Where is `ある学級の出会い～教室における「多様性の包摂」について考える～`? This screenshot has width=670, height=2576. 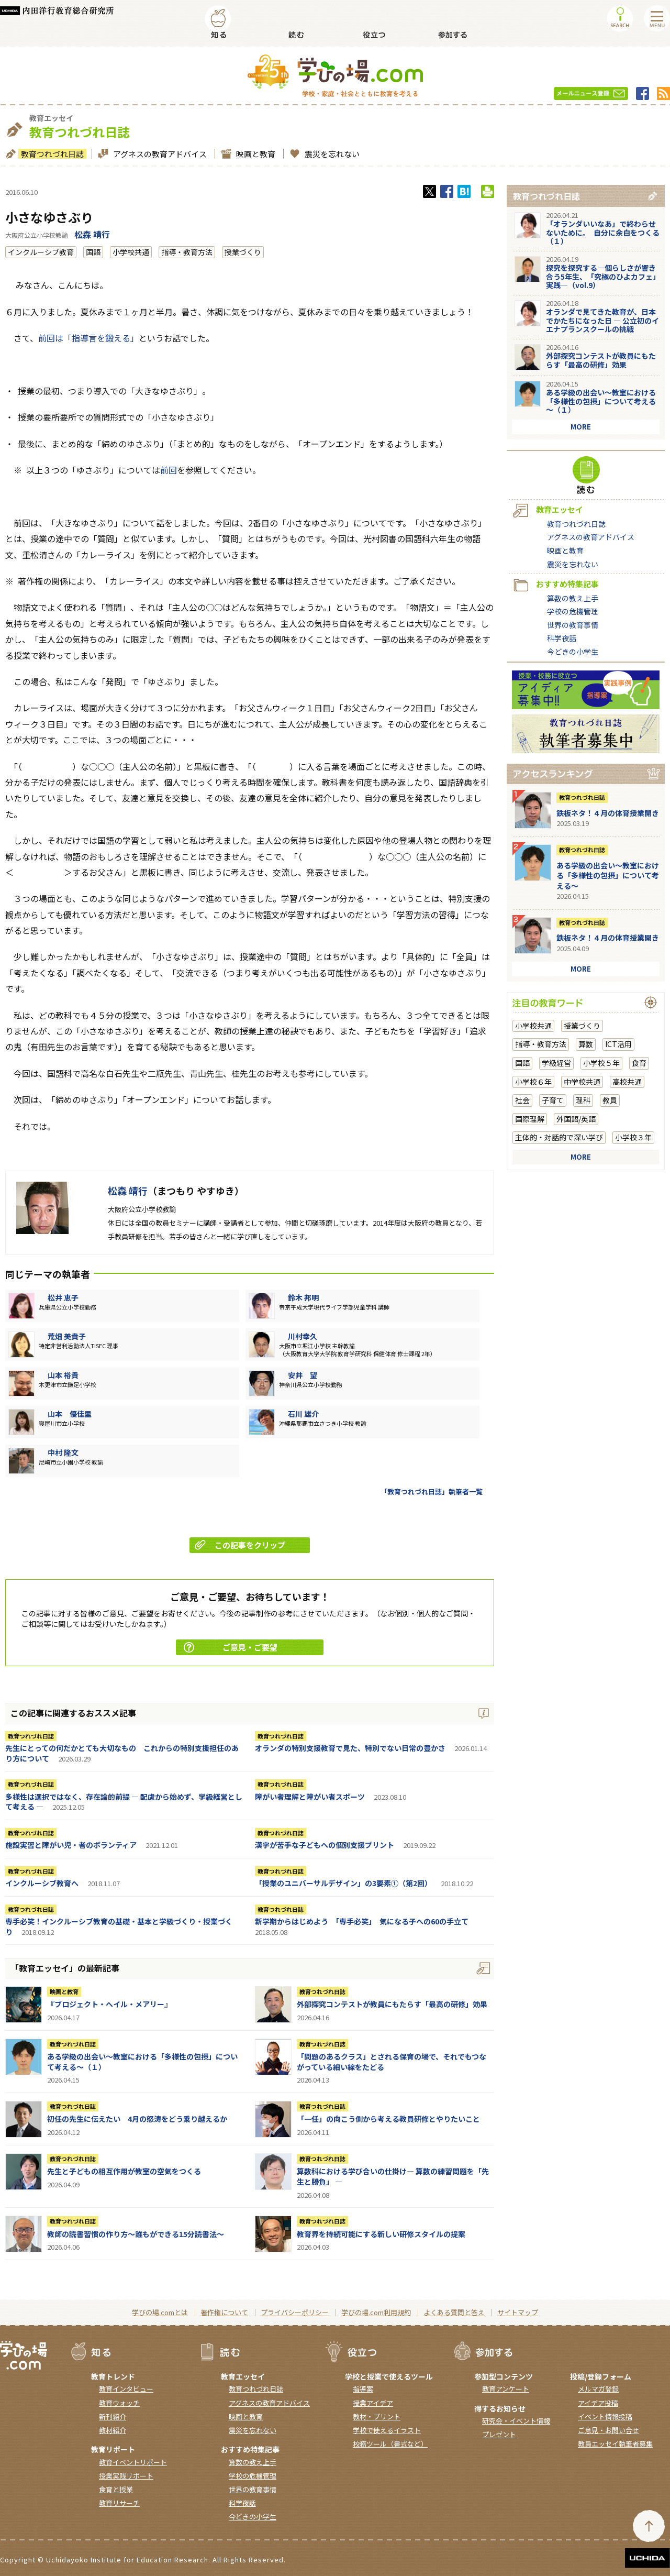 ある学級の出会い～教室における「多様性の包摂」について考える～ is located at coordinates (607, 875).